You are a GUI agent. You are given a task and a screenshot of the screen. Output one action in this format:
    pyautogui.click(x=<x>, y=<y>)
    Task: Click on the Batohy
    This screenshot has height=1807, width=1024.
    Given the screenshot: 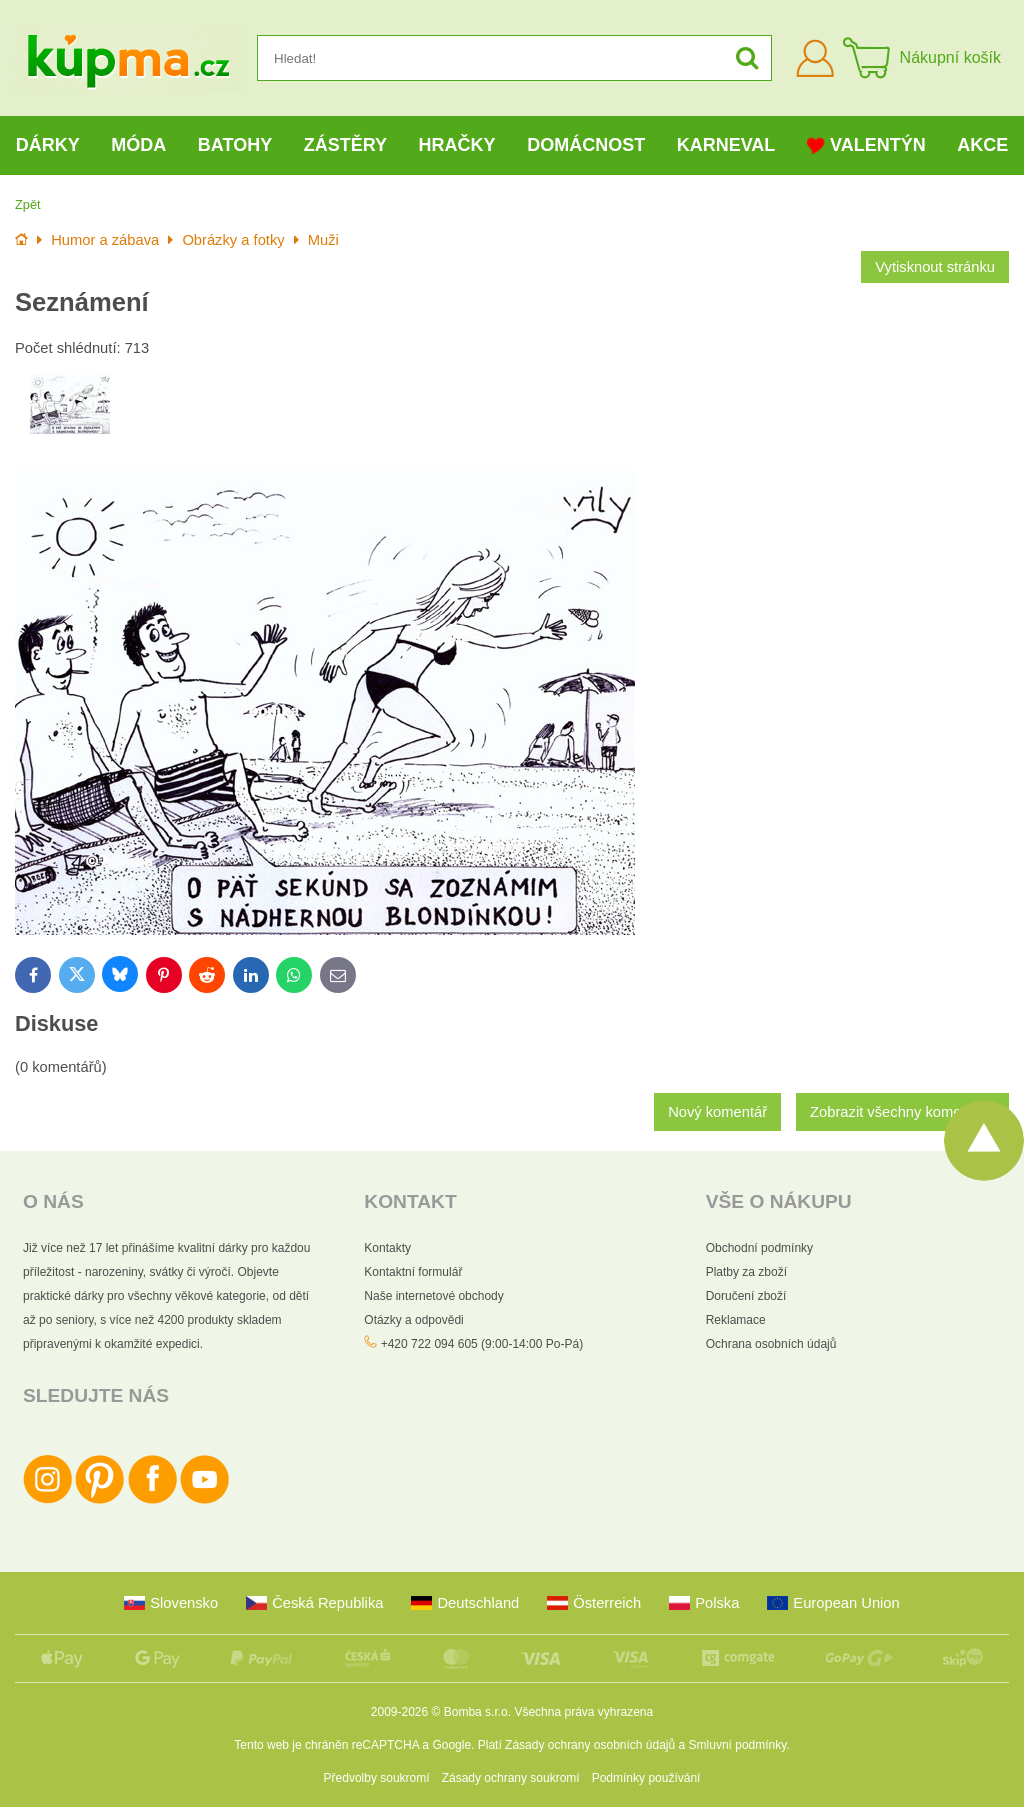 What is the action you would take?
    pyautogui.click(x=235, y=145)
    